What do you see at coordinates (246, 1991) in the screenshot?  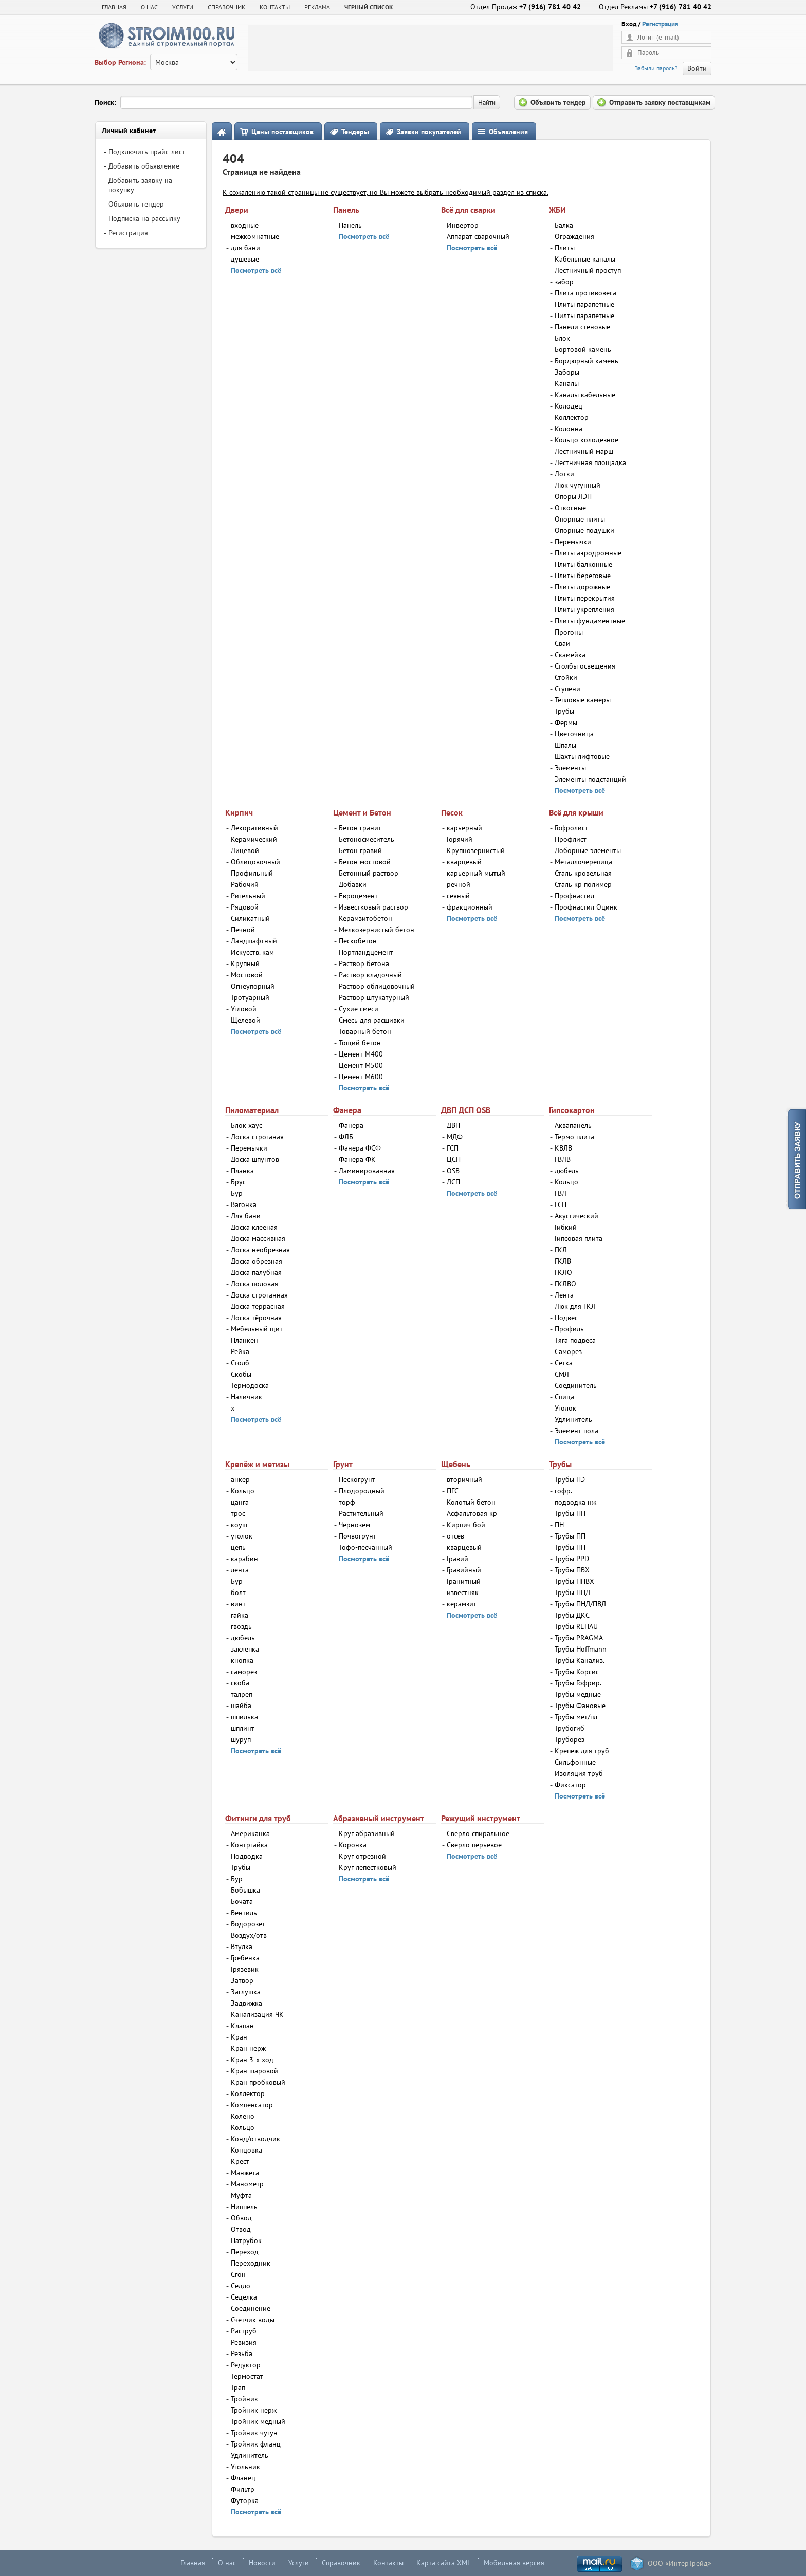 I see `Заглушка` at bounding box center [246, 1991].